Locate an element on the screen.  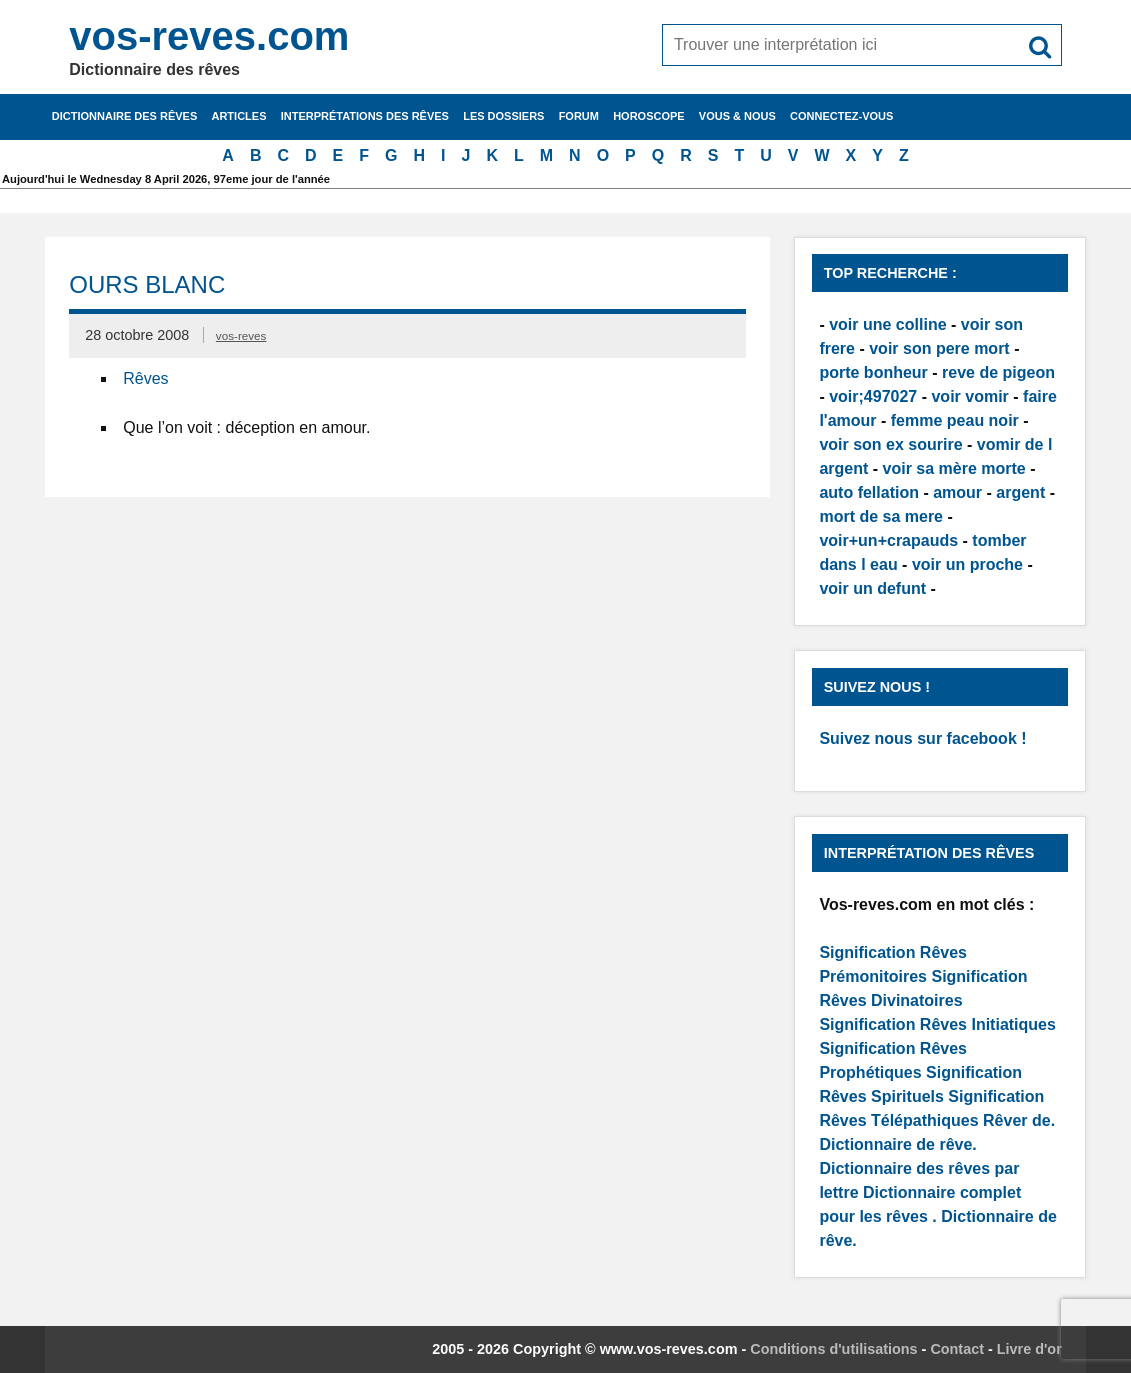
auto fellation is located at coordinates (869, 492).